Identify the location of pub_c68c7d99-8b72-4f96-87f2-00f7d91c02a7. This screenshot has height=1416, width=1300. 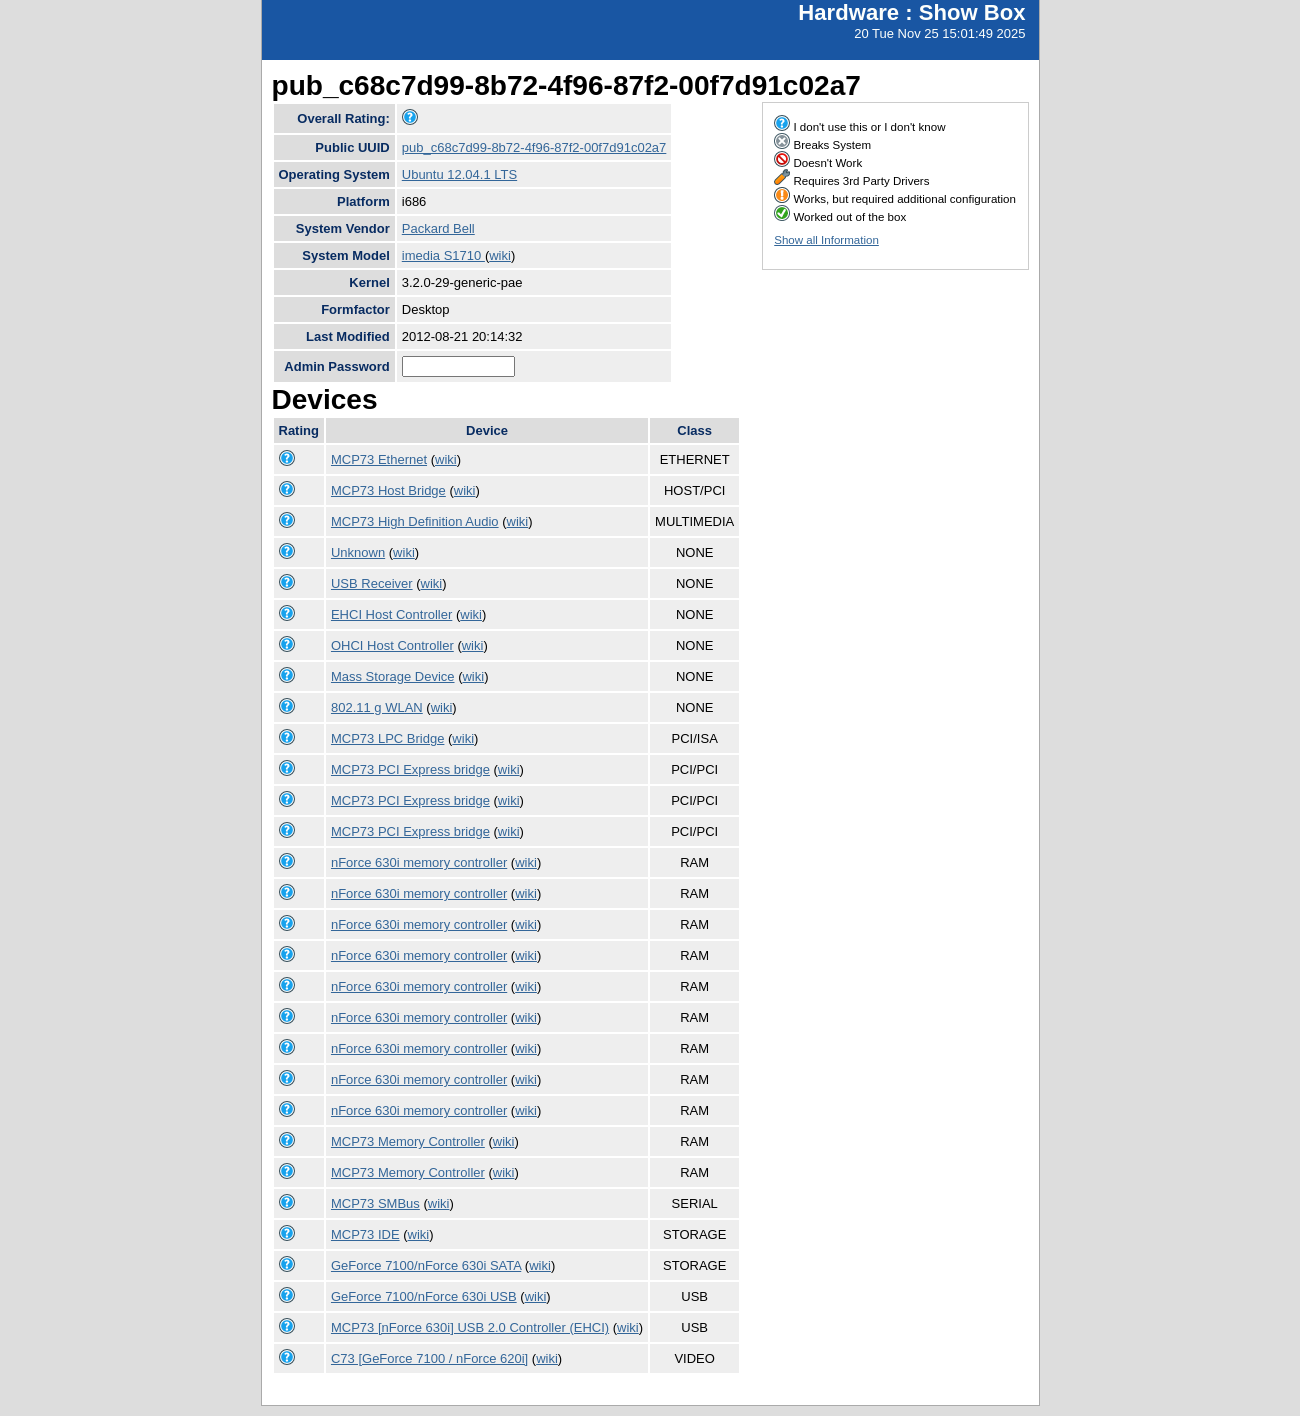
(534, 147).